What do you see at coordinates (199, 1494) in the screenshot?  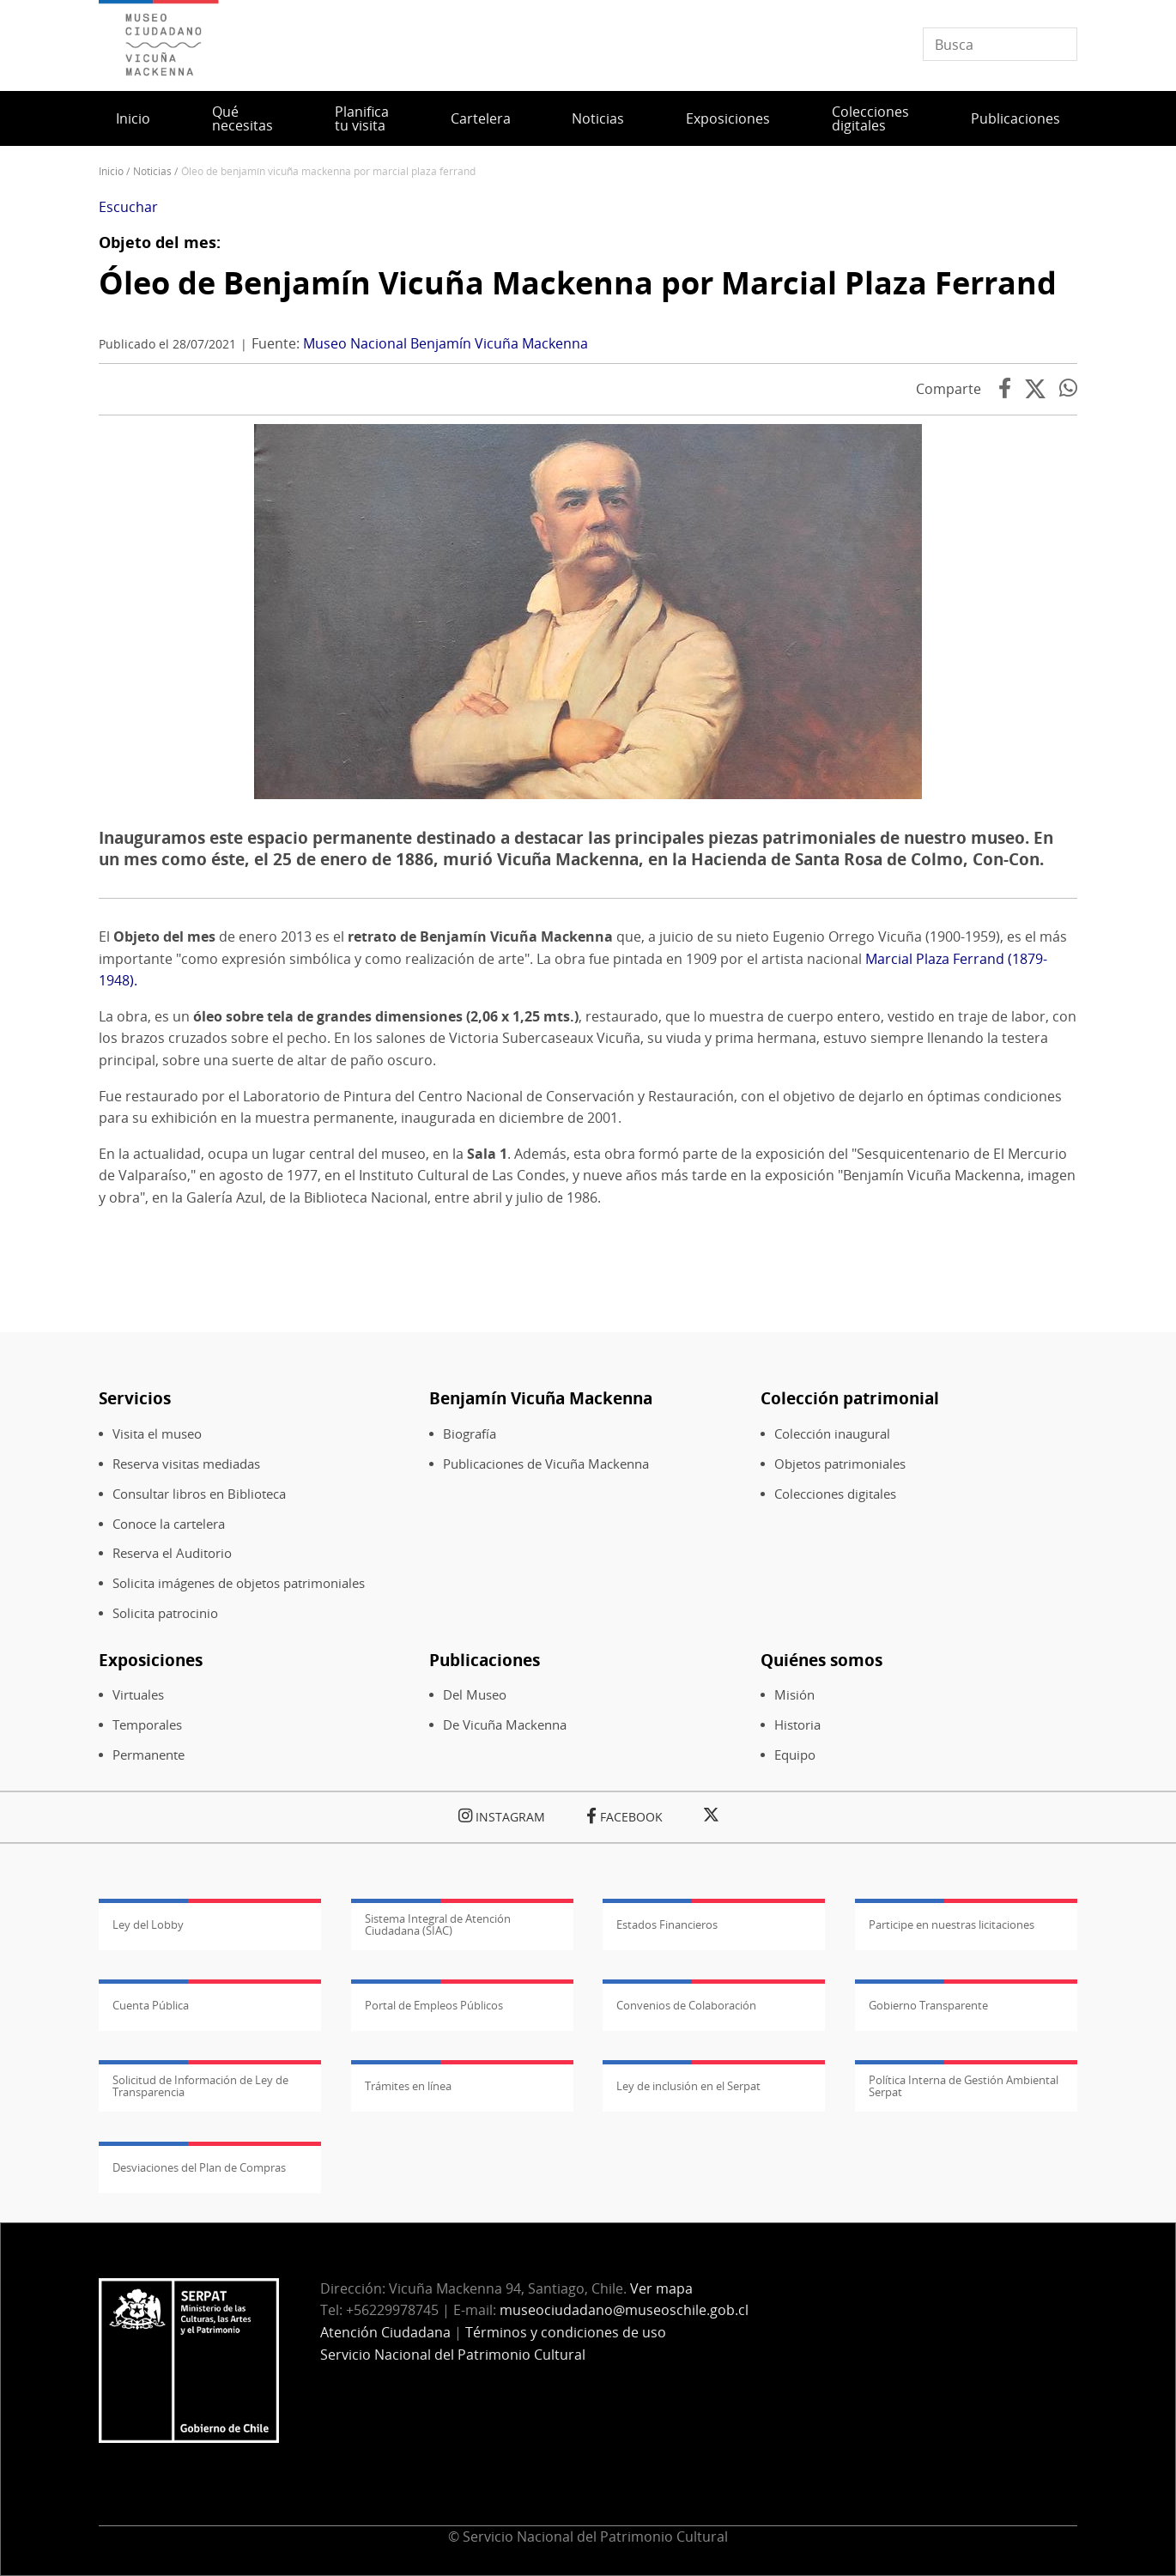 I see `Consultar libros en Biblioteca` at bounding box center [199, 1494].